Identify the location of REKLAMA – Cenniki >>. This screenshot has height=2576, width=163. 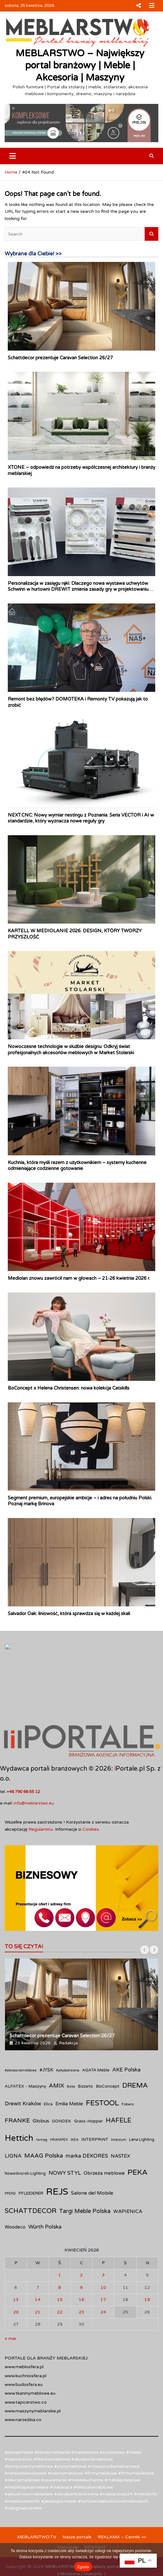
(122, 2505).